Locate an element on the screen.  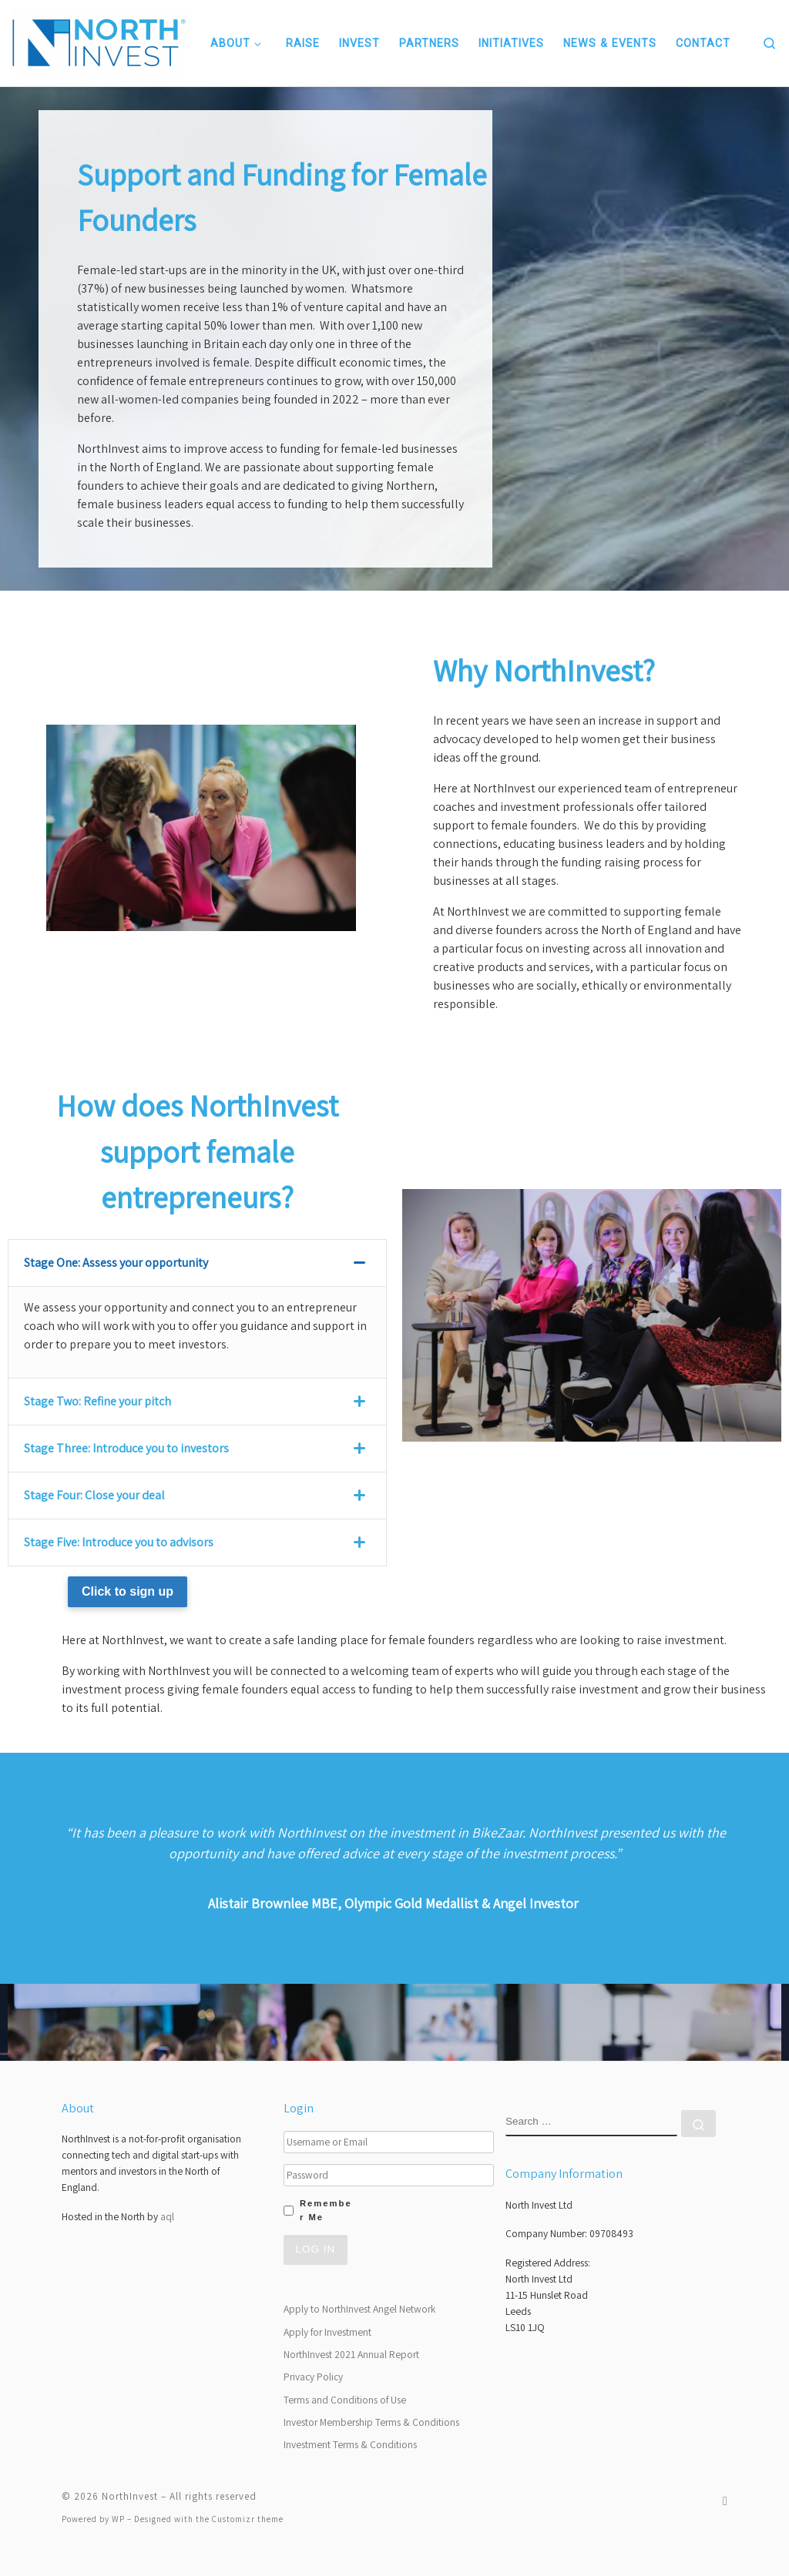
Apply to NorthInvest Angel Network is located at coordinates (359, 2309).